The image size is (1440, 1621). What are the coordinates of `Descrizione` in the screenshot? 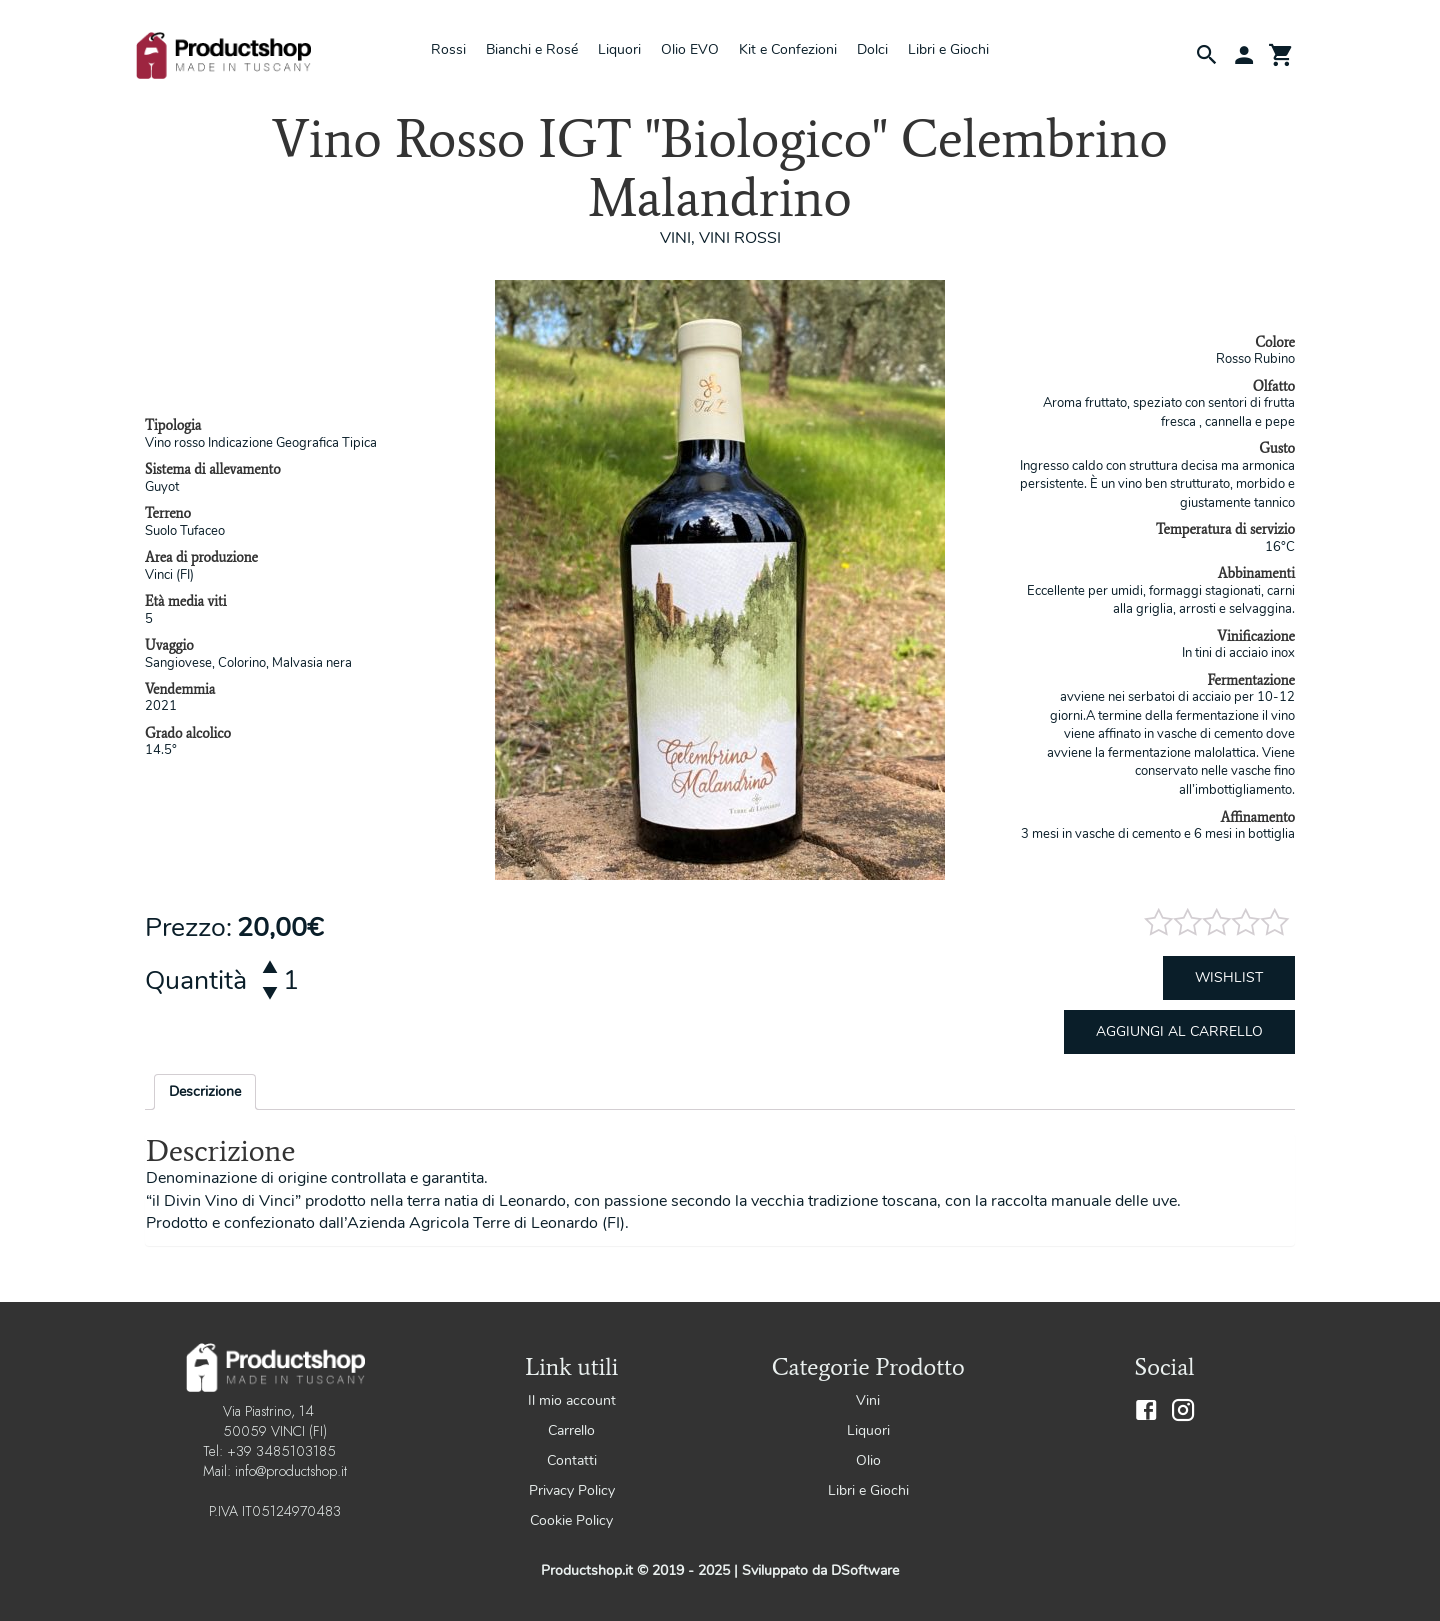 It's located at (205, 1091).